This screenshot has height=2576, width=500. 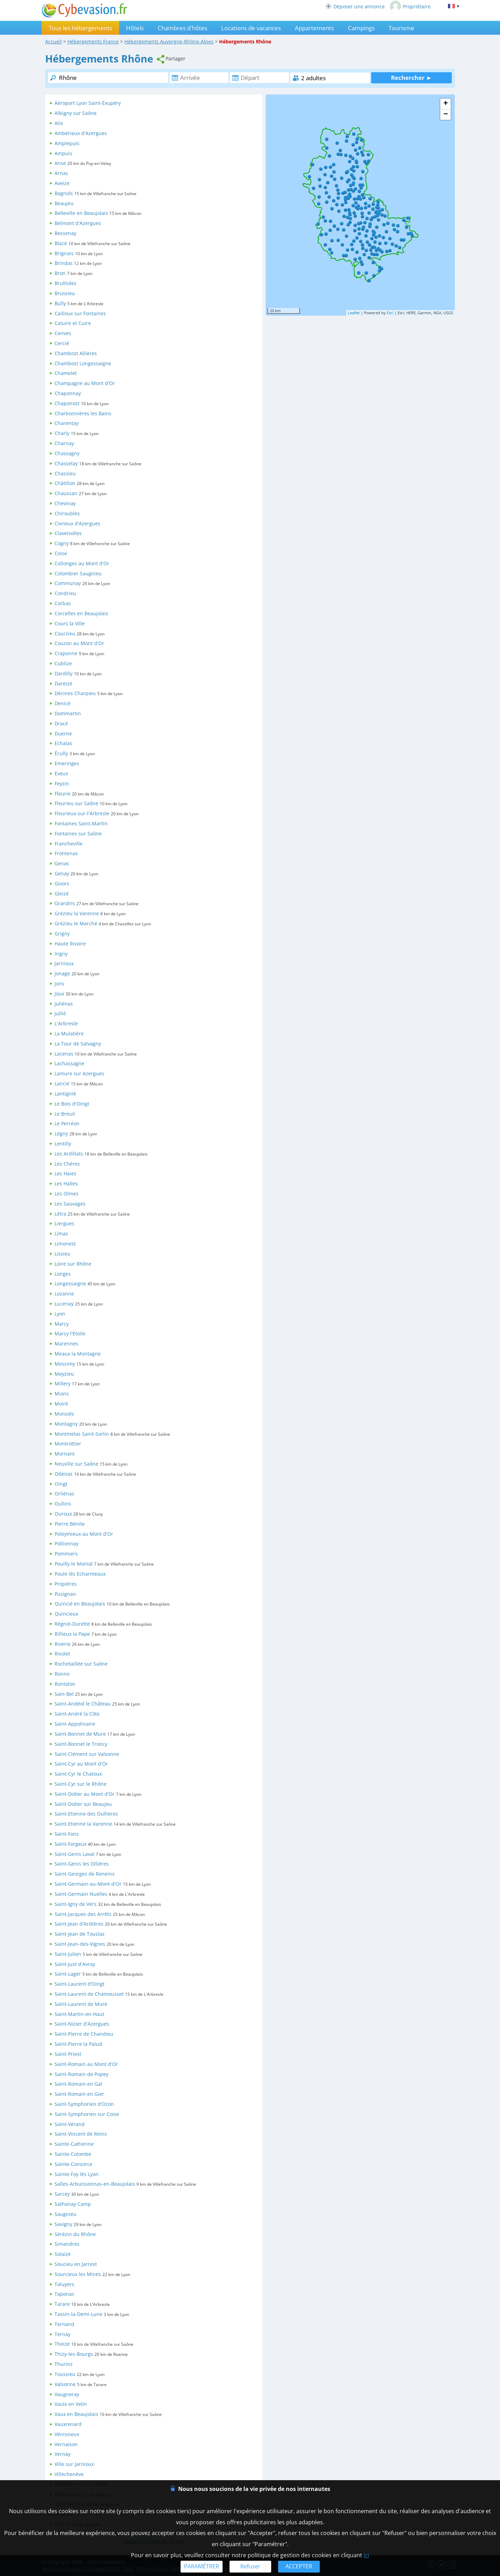 I want to click on Saint-Julien, so click(x=68, y=1954).